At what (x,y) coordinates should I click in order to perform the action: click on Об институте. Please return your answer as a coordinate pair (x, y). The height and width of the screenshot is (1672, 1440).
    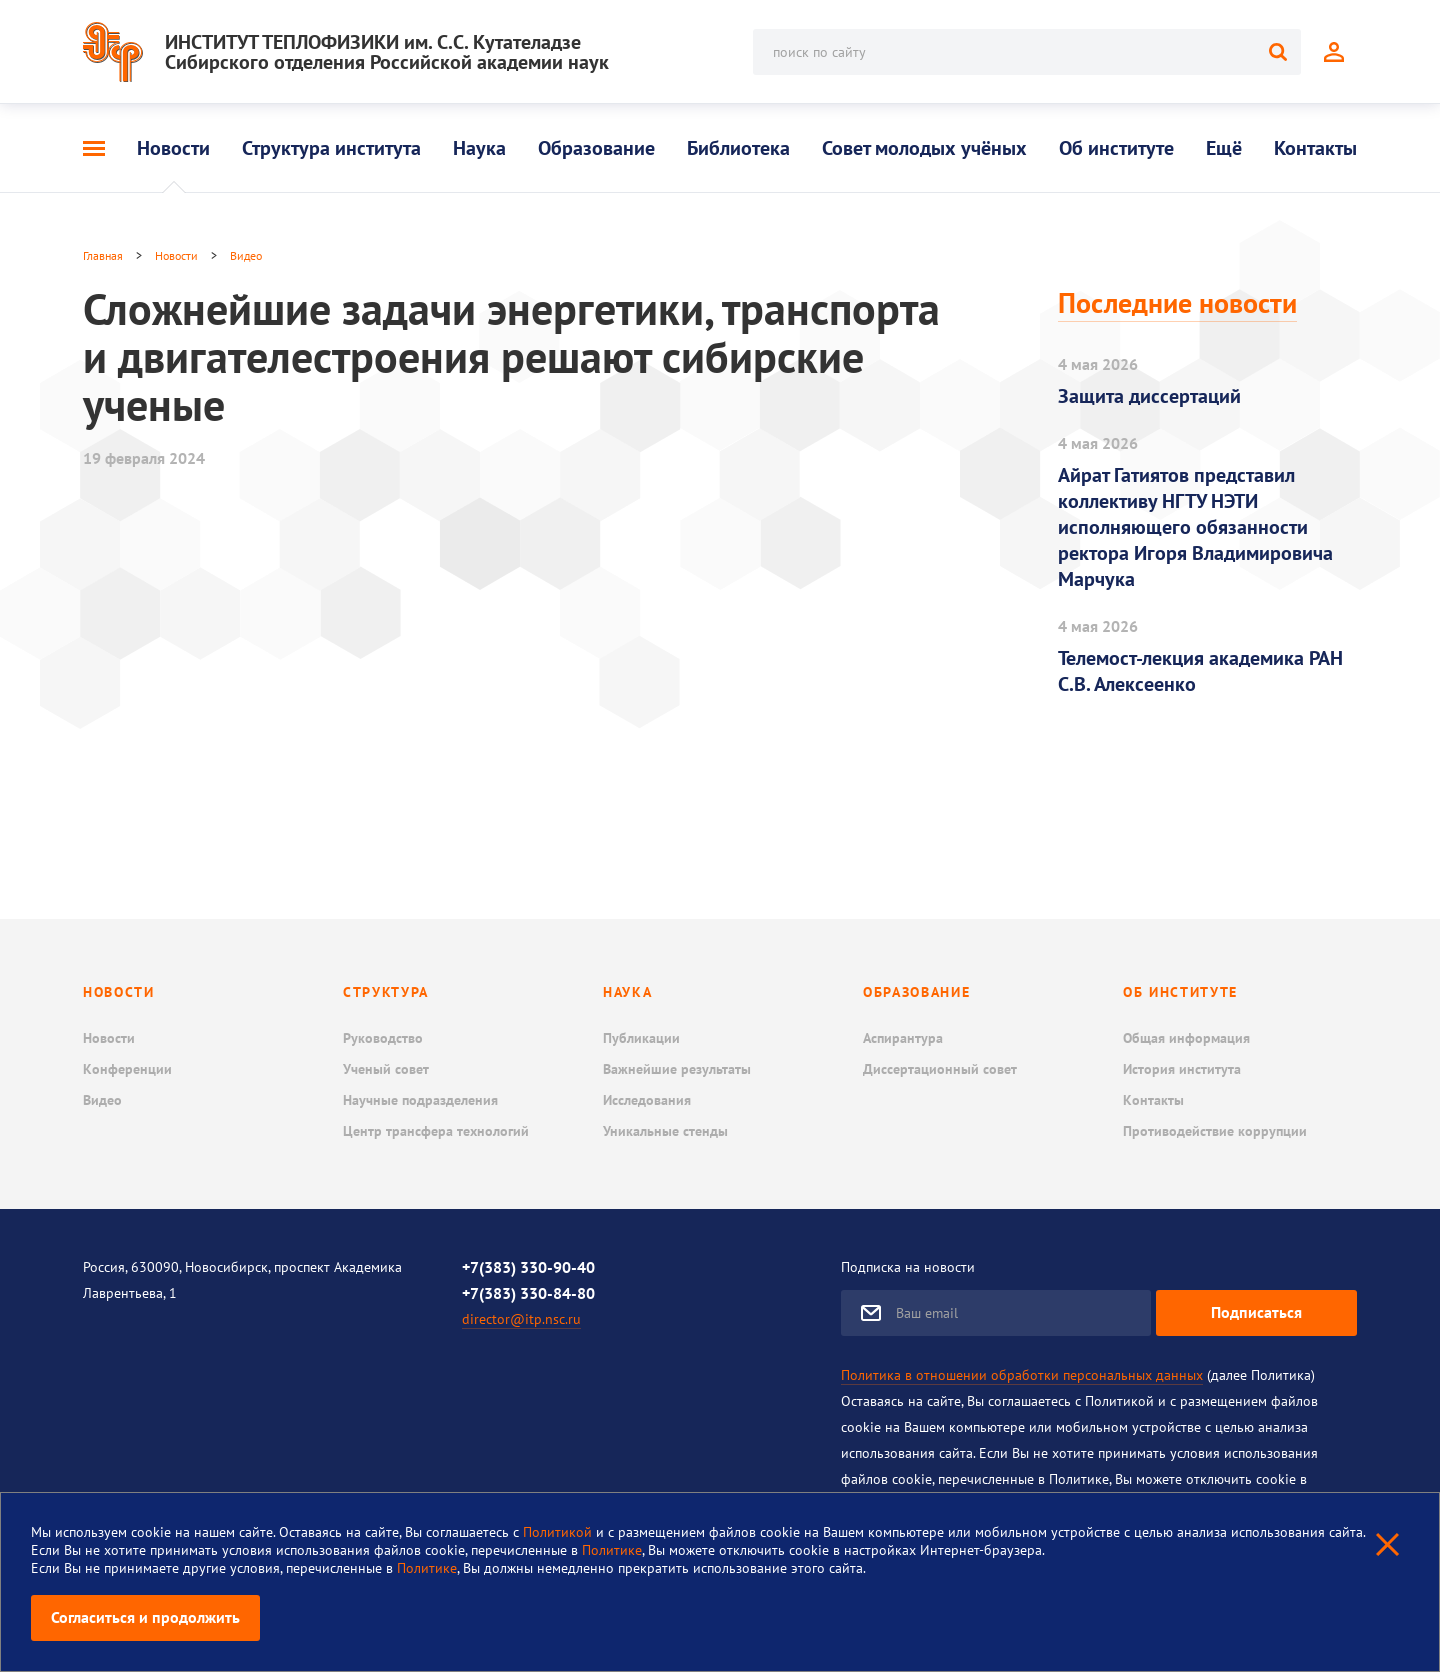
    Looking at the image, I should click on (1116, 148).